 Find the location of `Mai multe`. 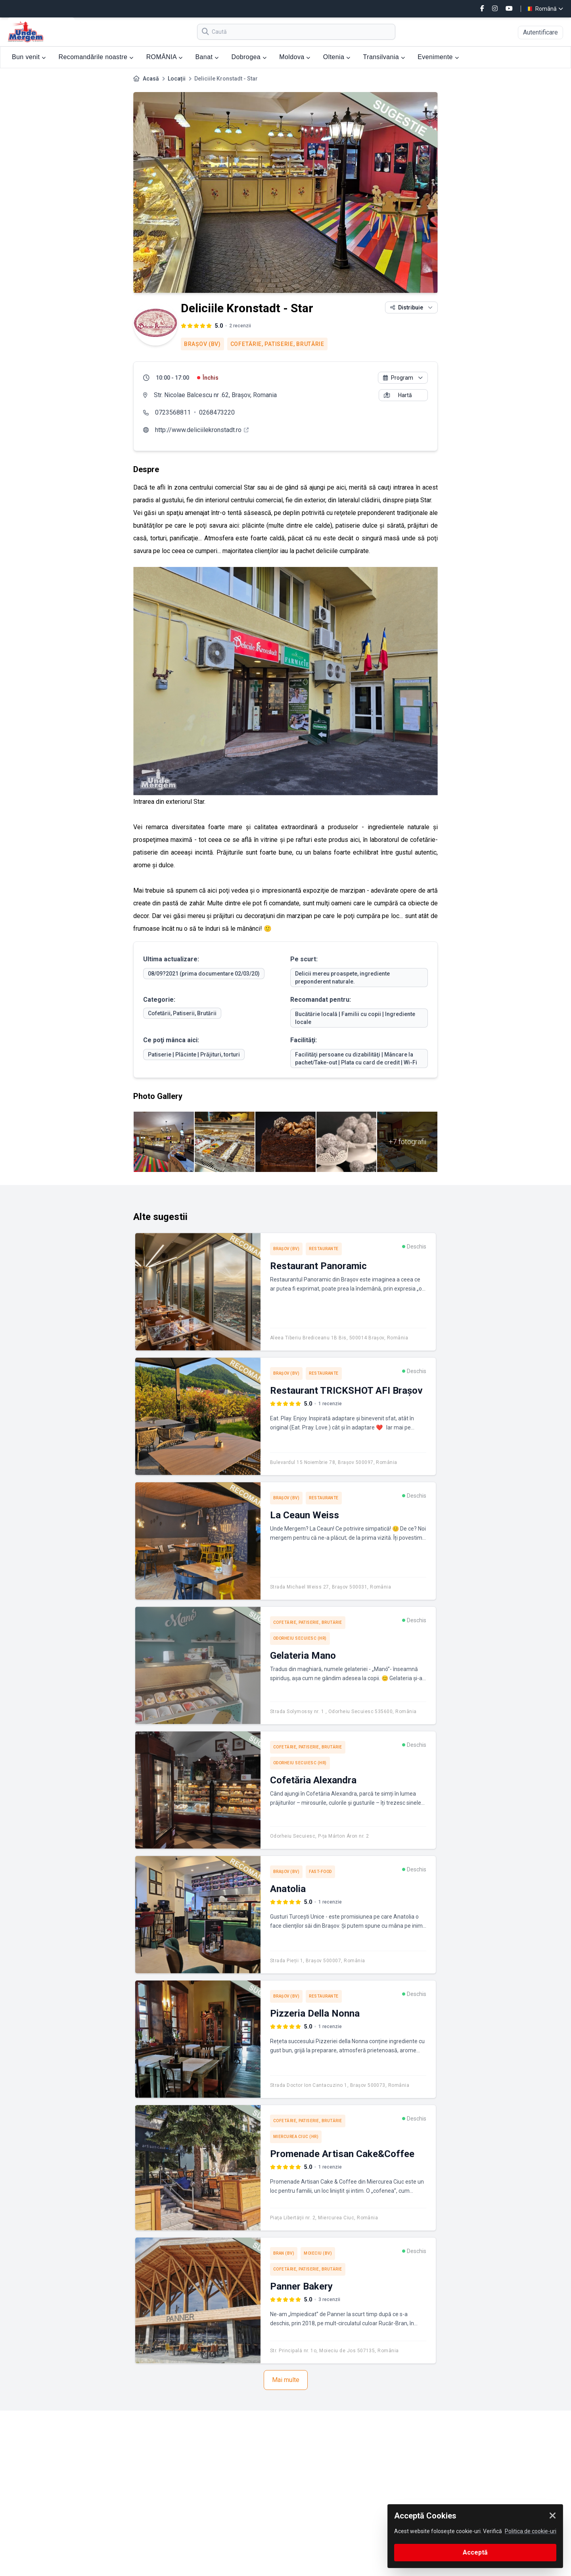

Mai multe is located at coordinates (285, 2380).